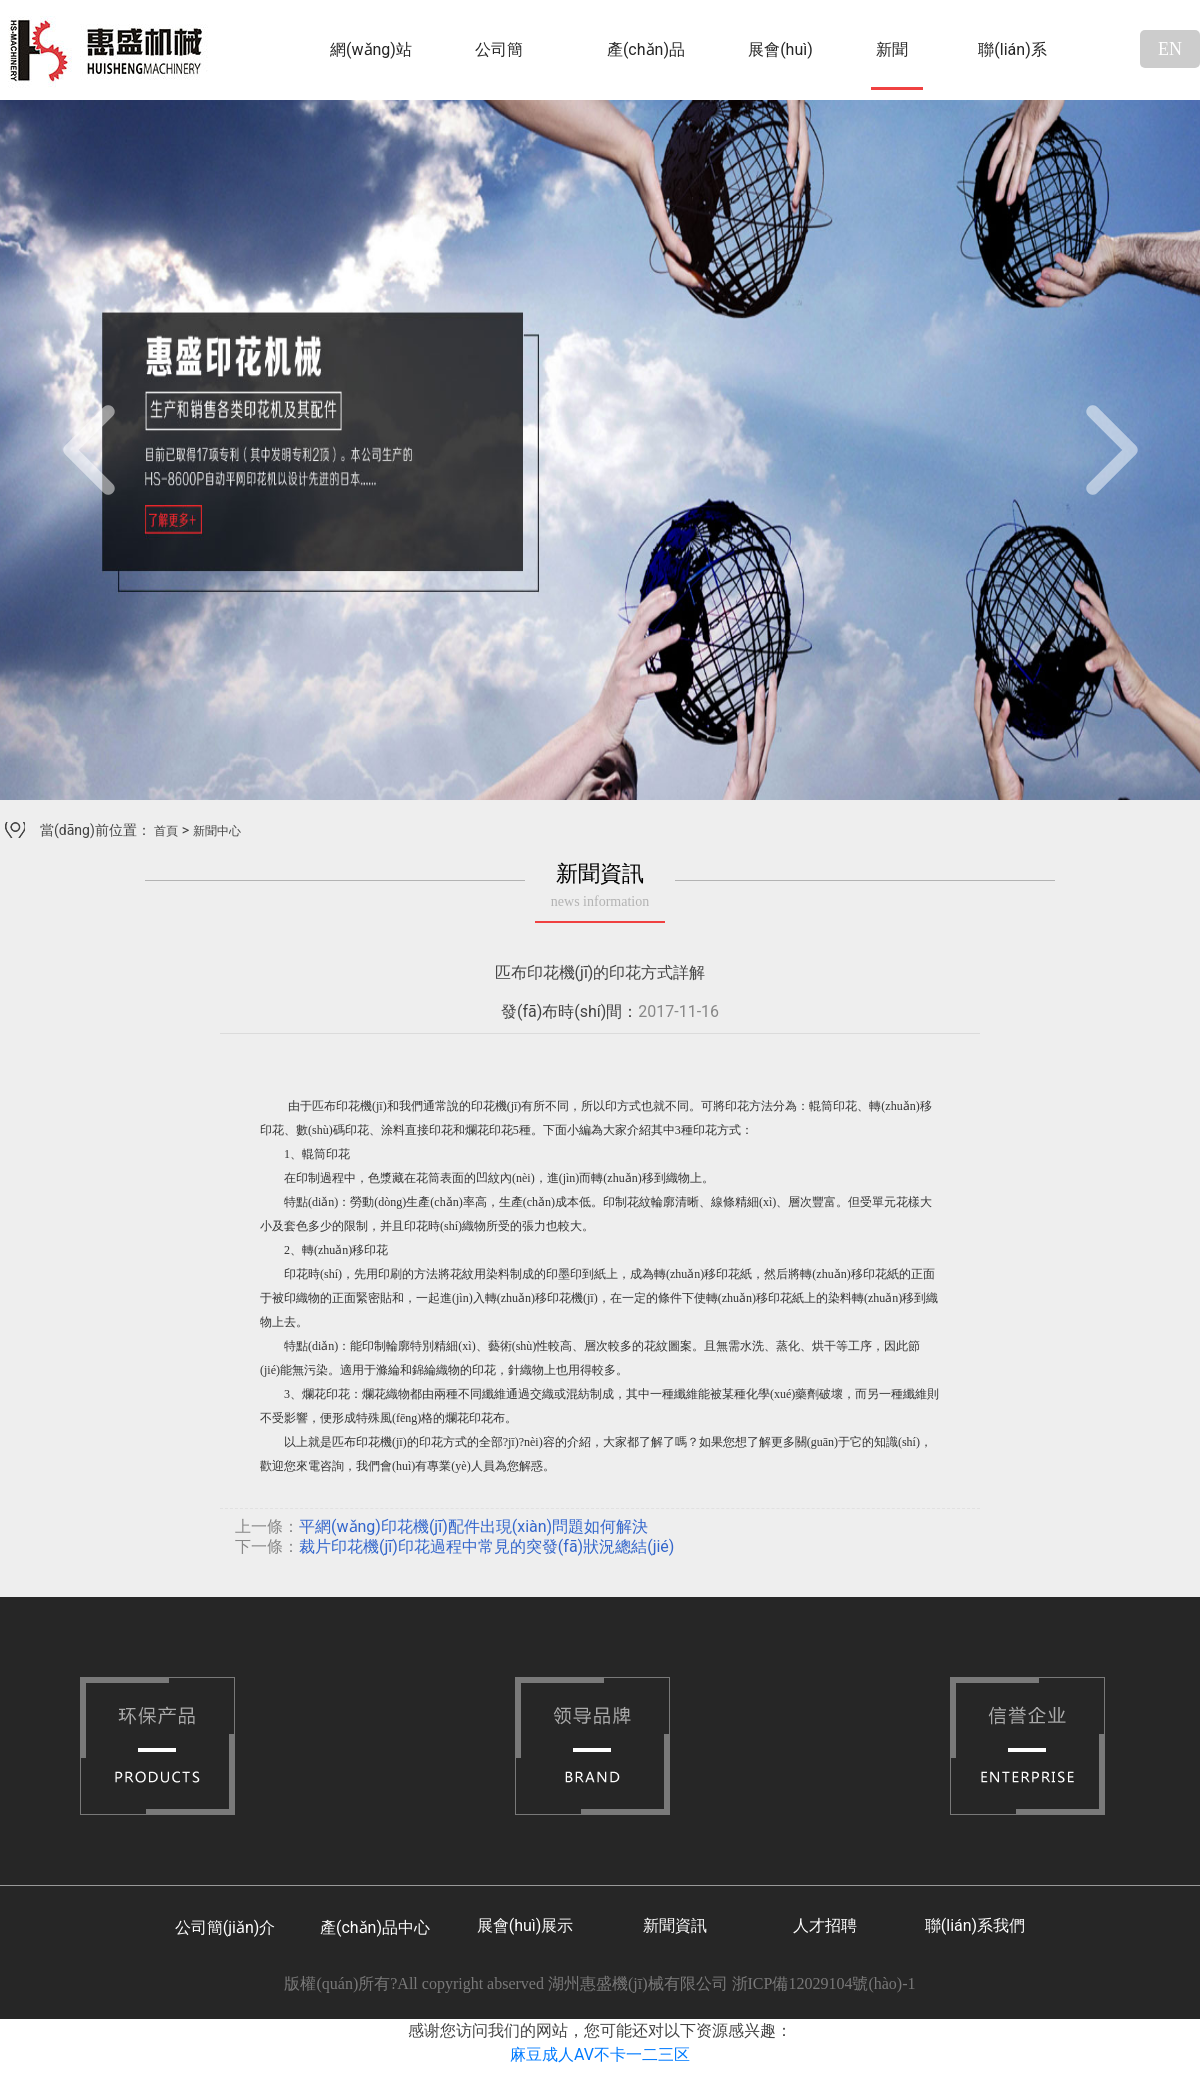 The width and height of the screenshot is (1200, 2091). I want to click on 首頁, so click(166, 831).